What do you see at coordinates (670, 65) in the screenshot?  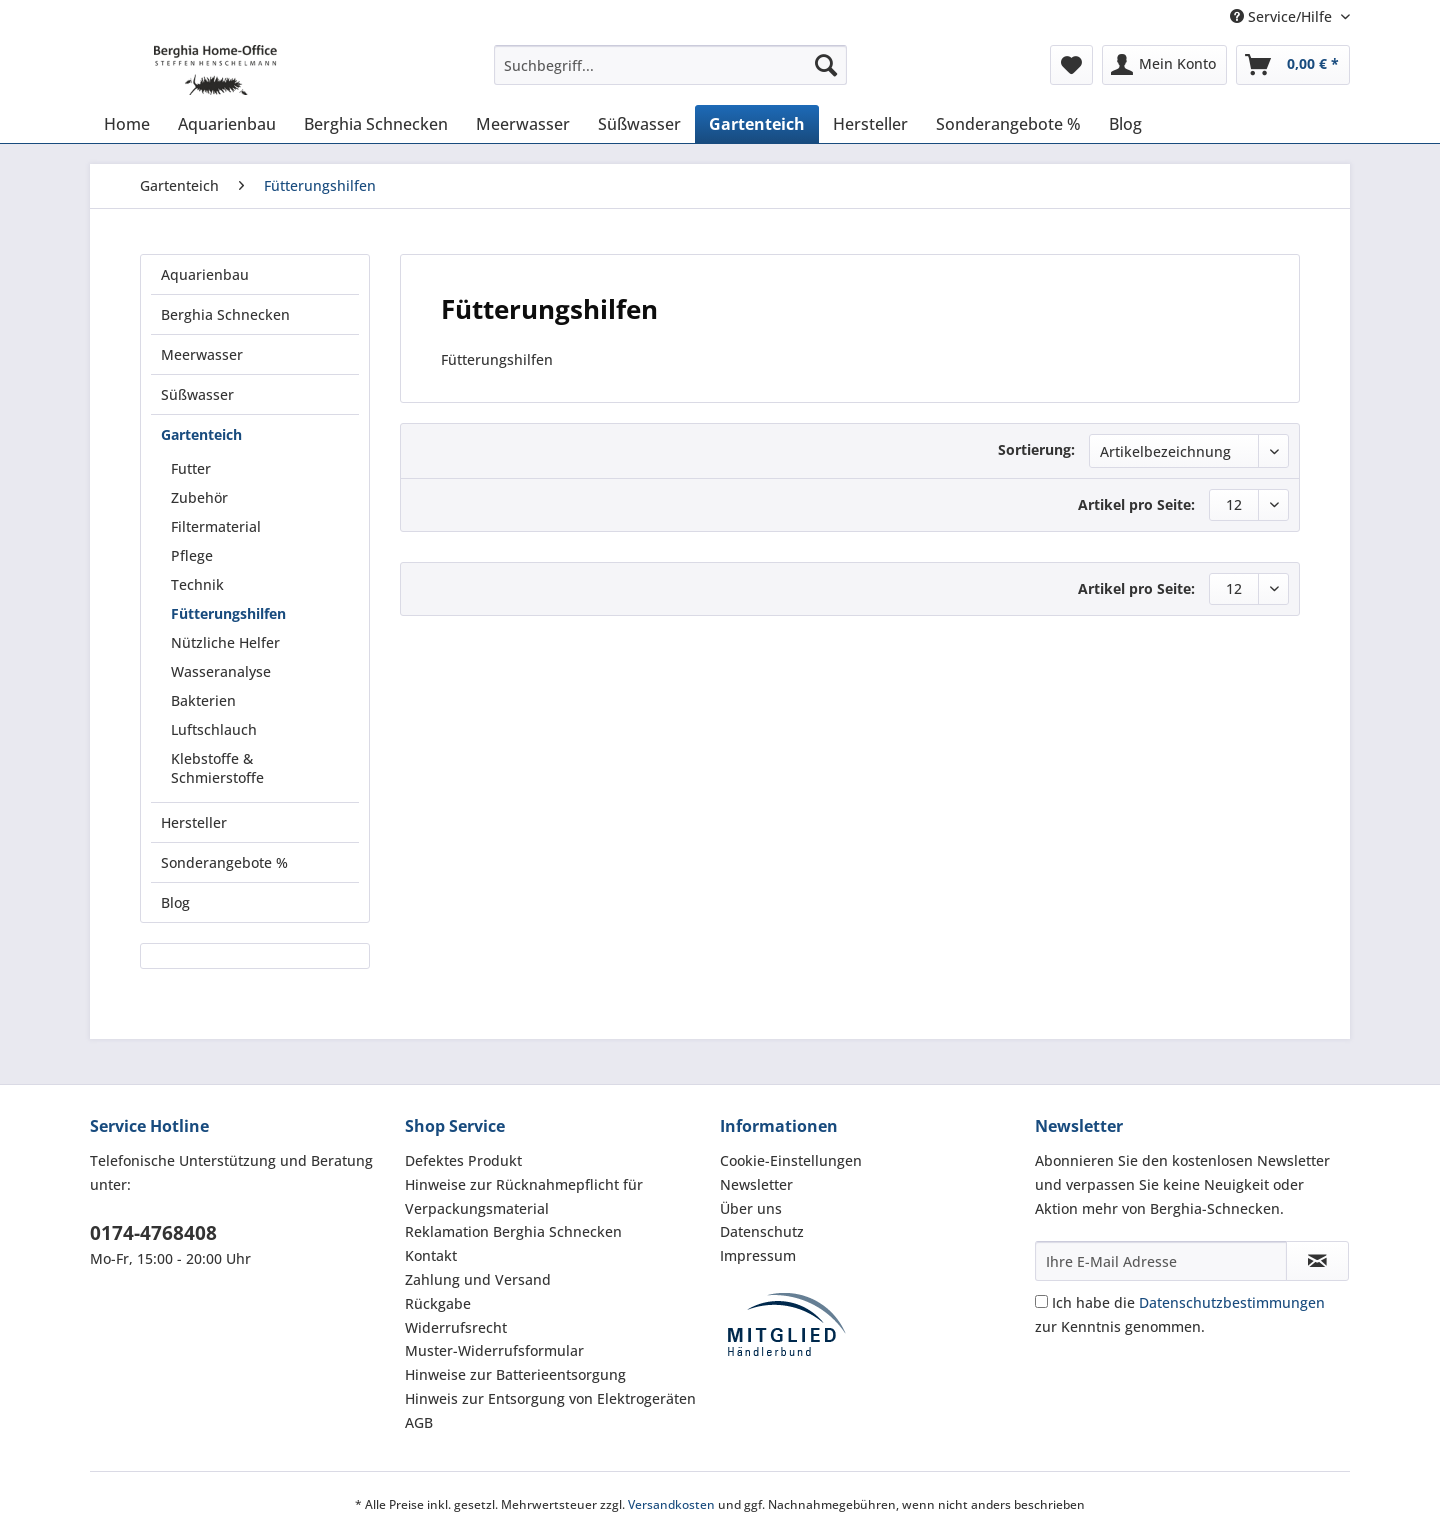 I see `[Suchbegriff...]` at bounding box center [670, 65].